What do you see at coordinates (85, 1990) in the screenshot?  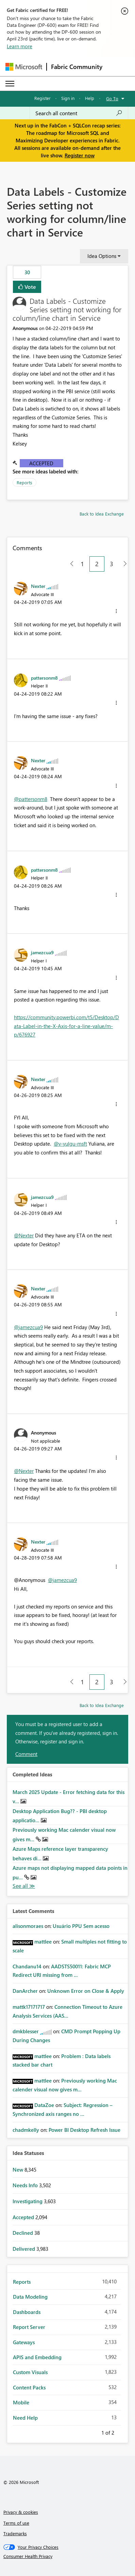 I see `Unknown Error on Close & Apply` at bounding box center [85, 1990].